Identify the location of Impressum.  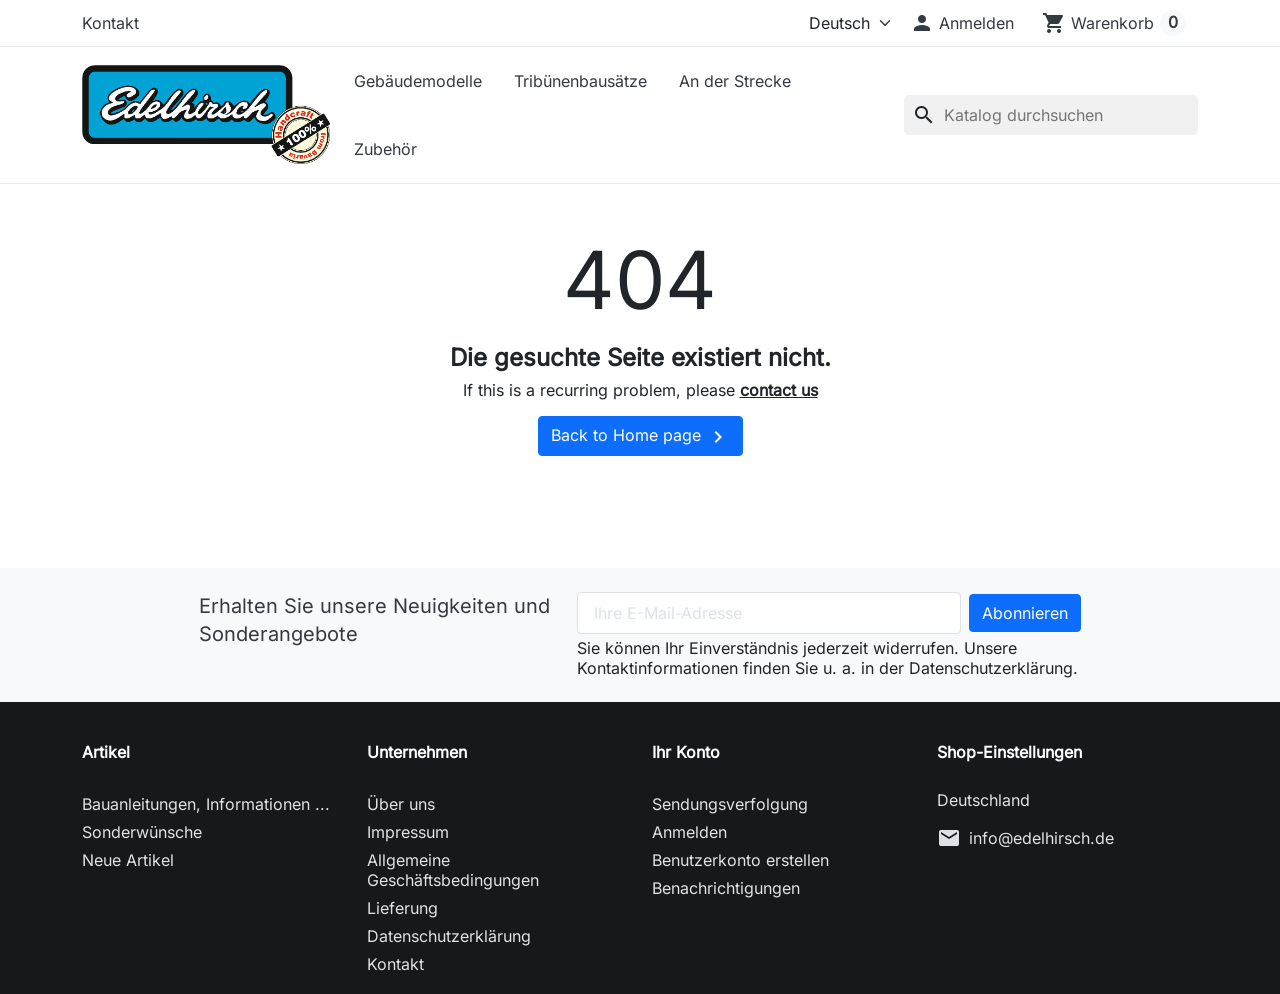
(408, 832).